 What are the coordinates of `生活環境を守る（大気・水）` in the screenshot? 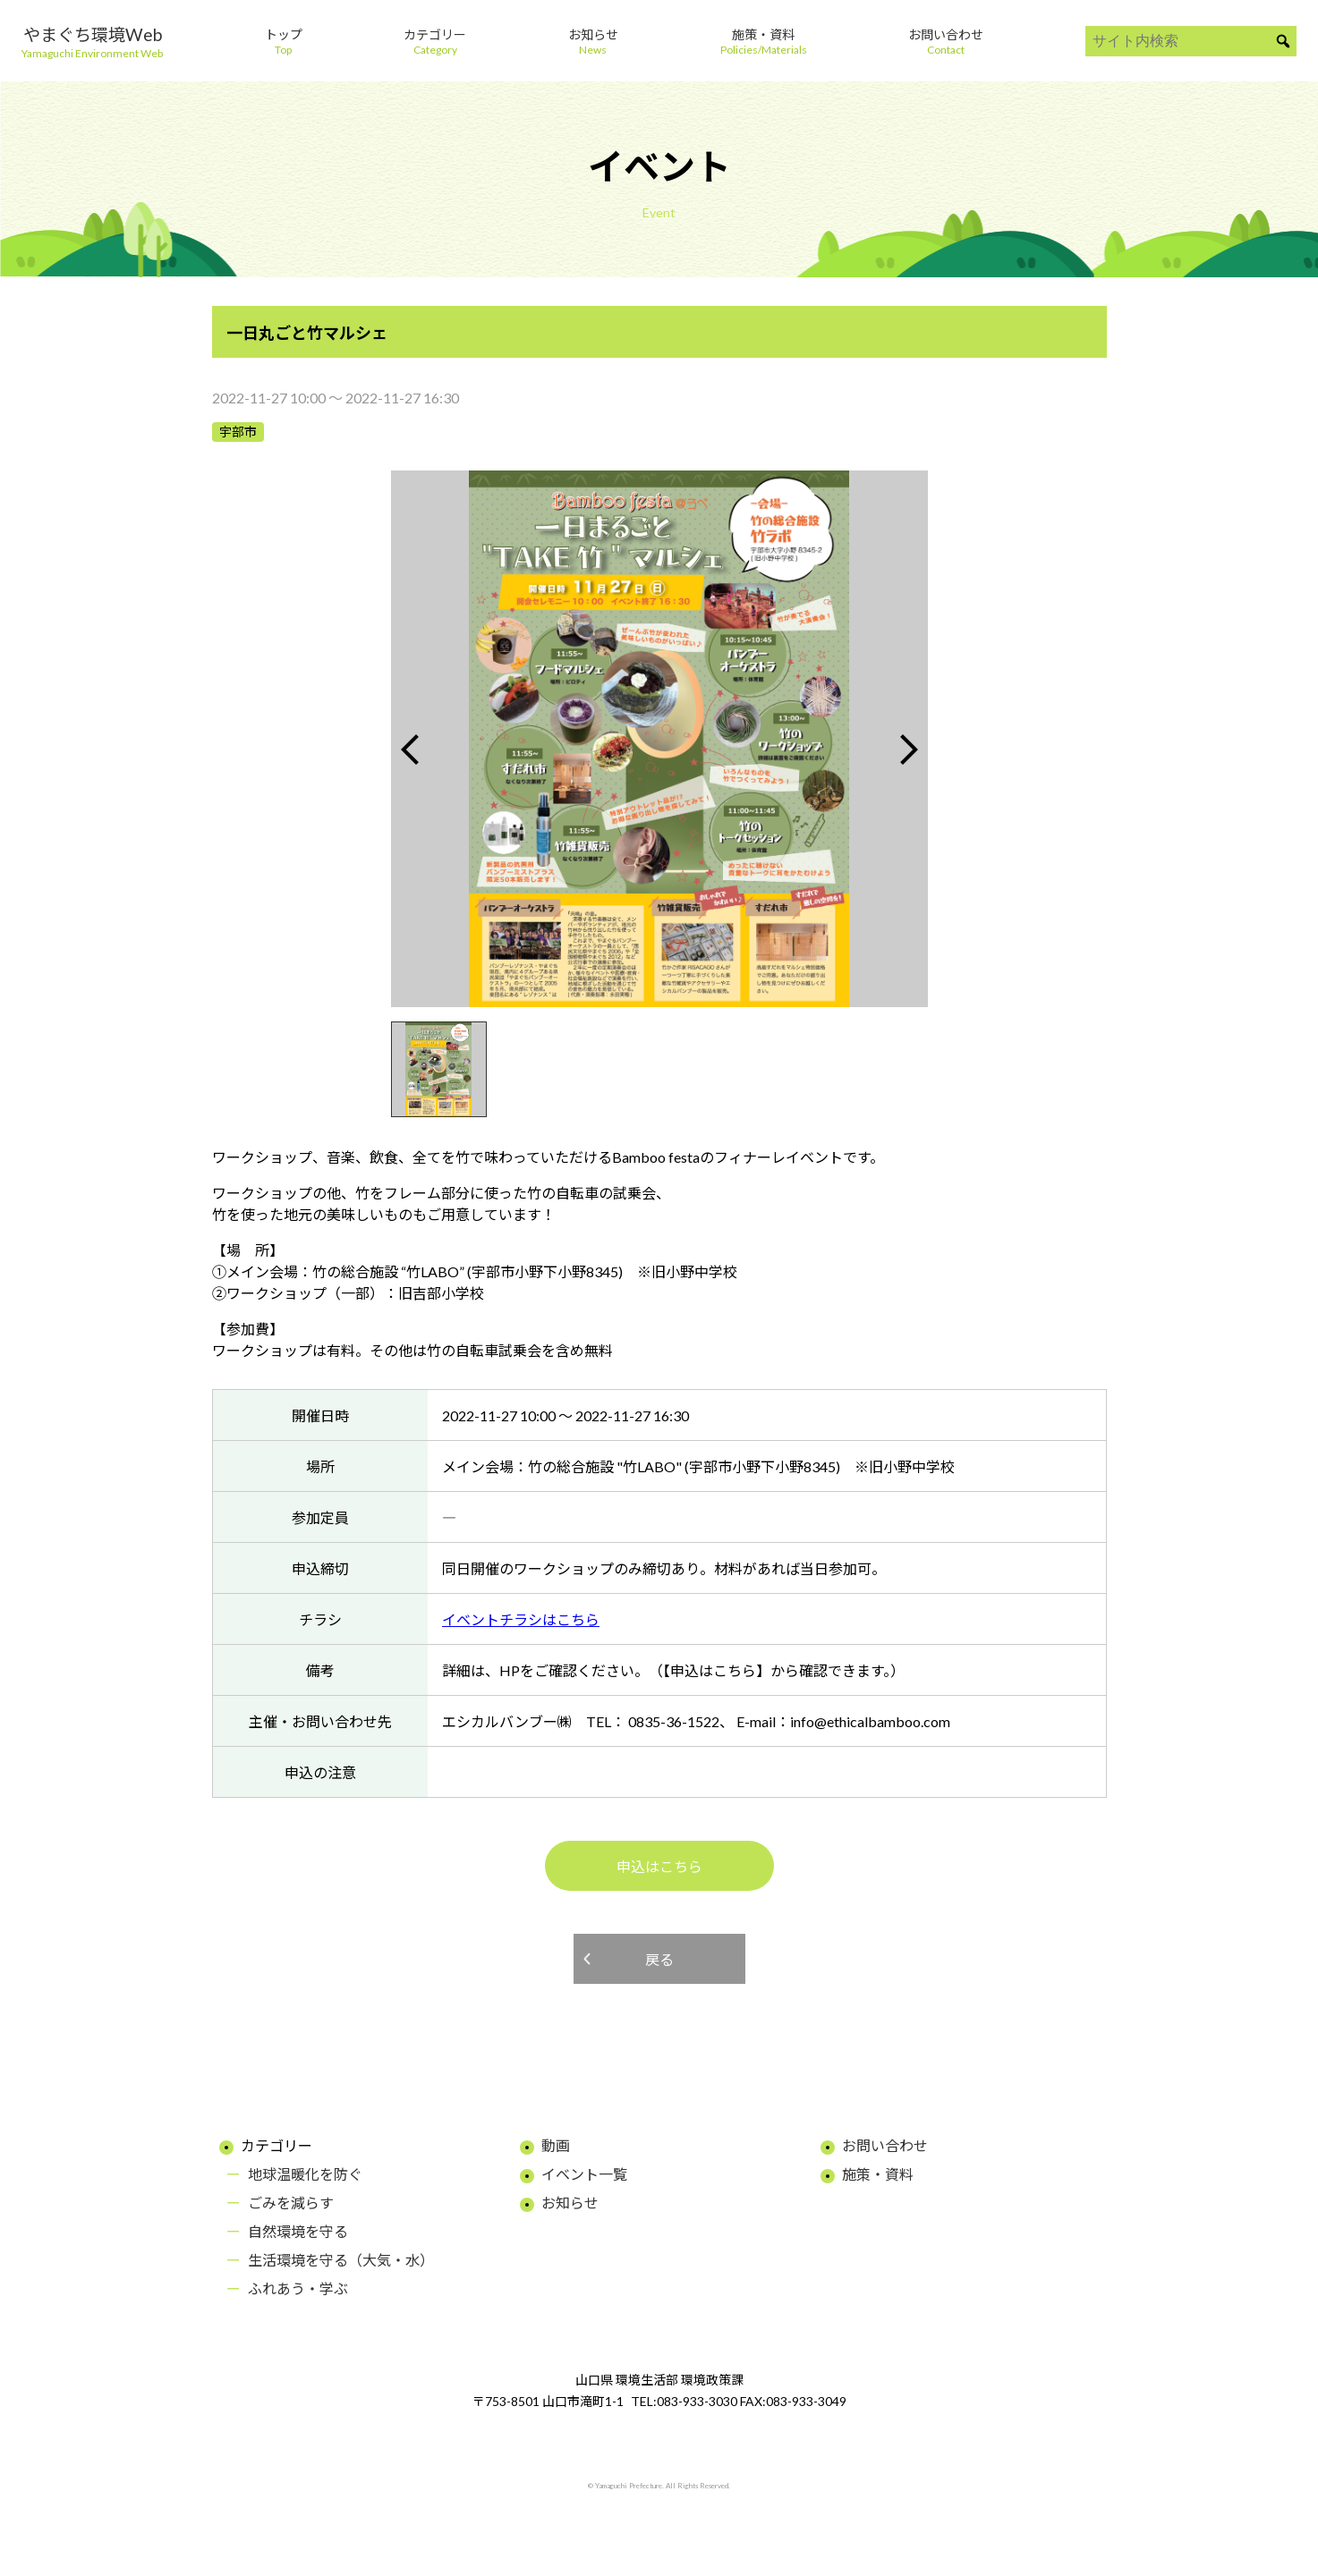 It's located at (341, 2259).